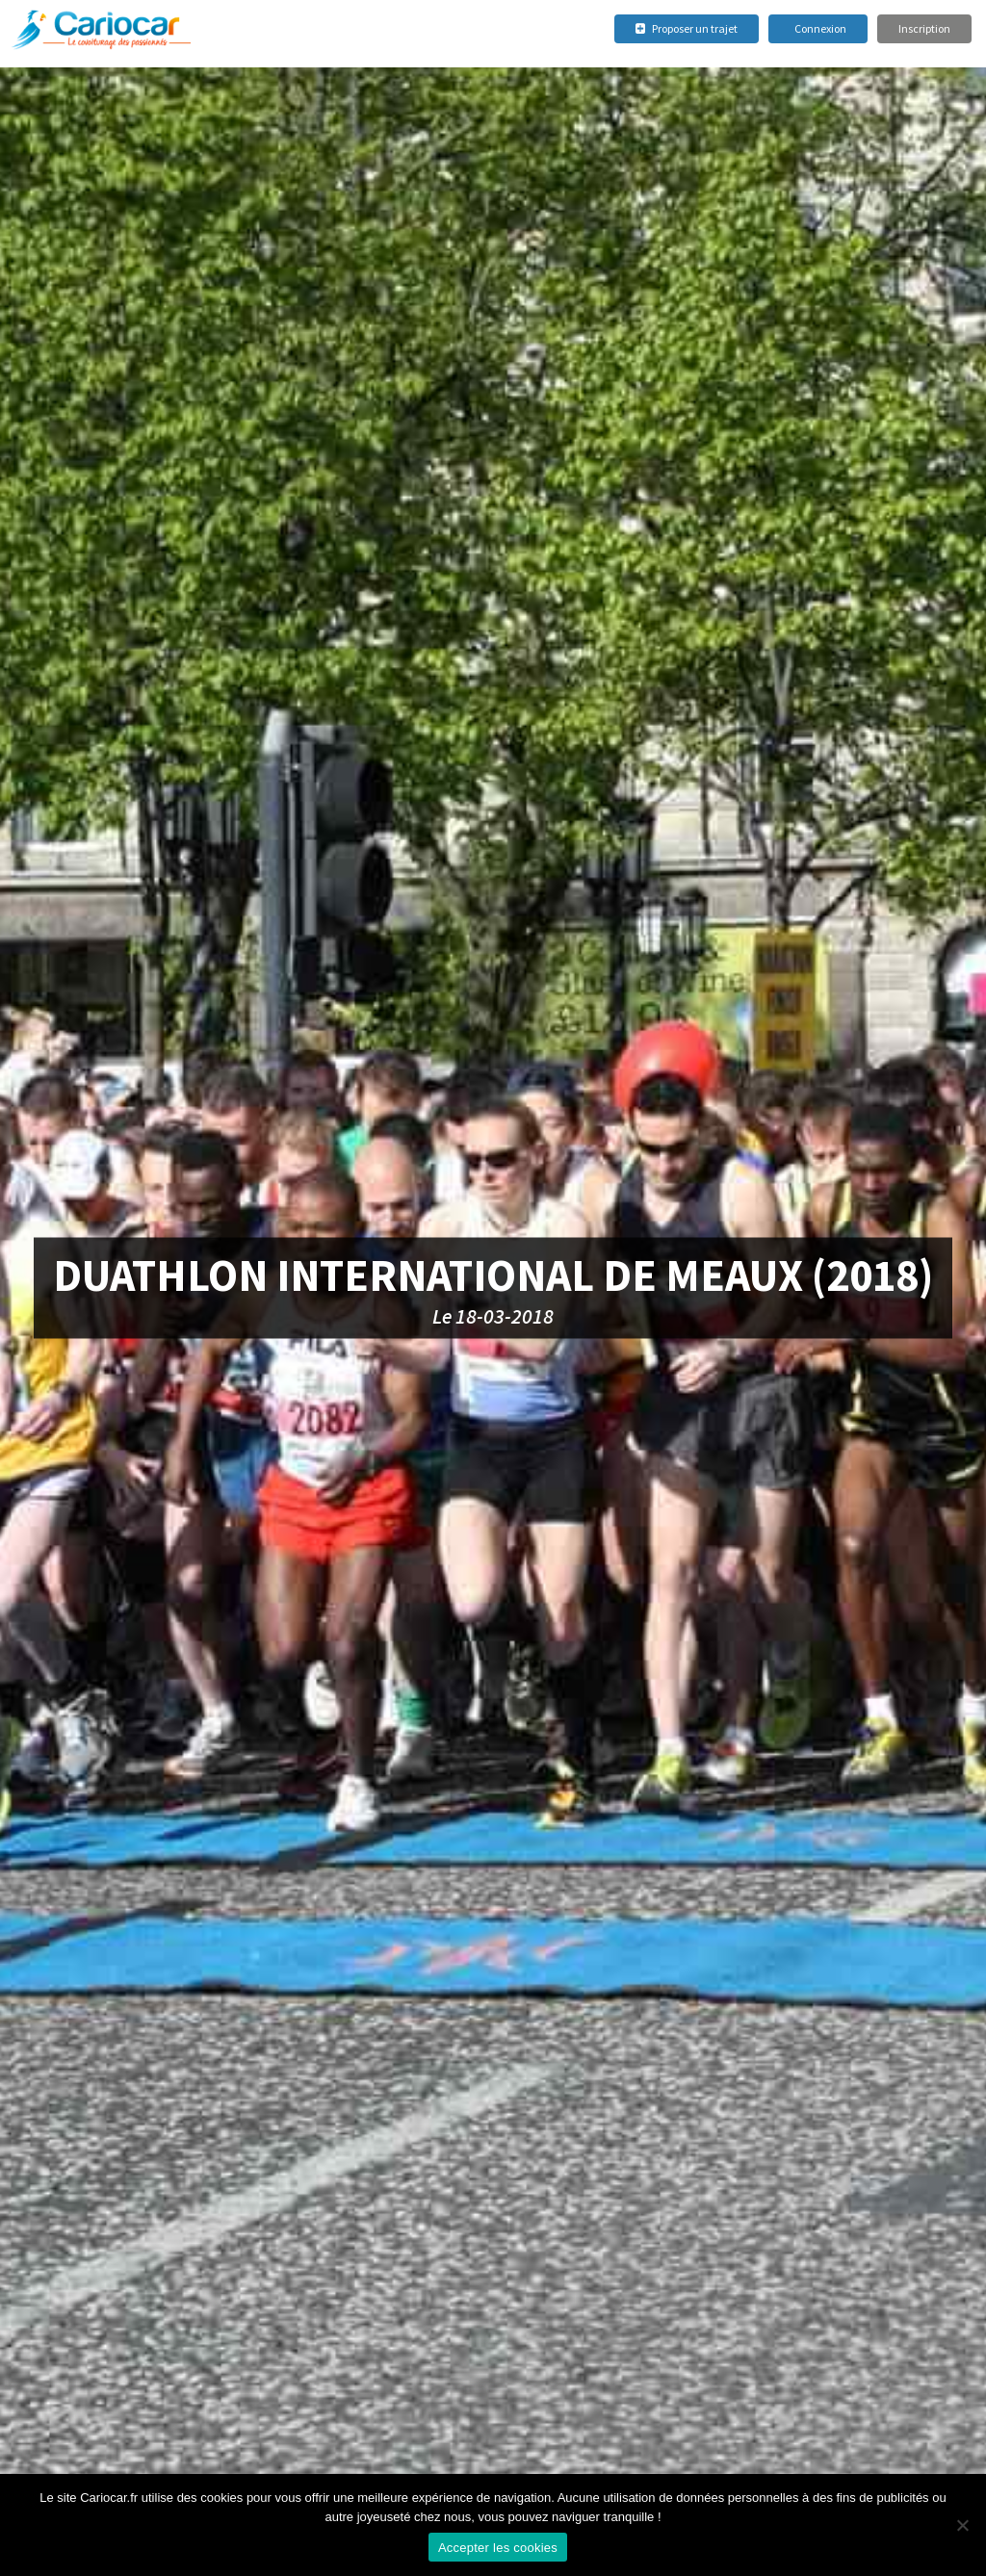 The image size is (986, 2576). Describe the element at coordinates (820, 28) in the screenshot. I see `Connexion` at that location.